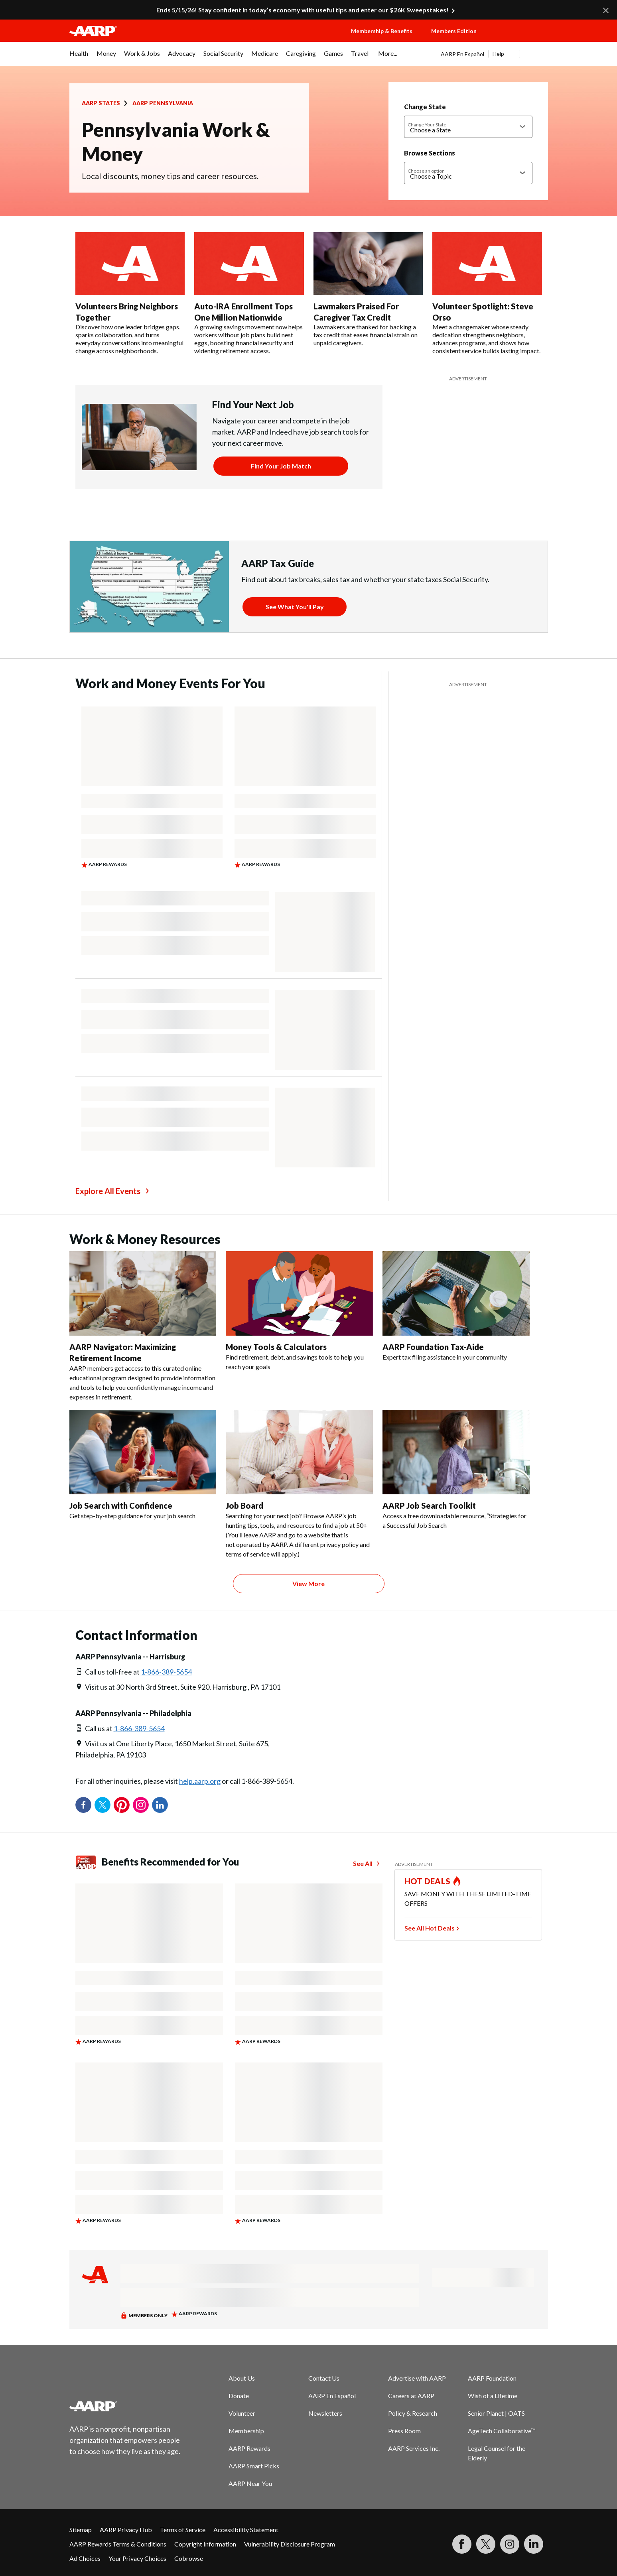 The image size is (617, 2576). I want to click on [menuitem], so click(79, 57).